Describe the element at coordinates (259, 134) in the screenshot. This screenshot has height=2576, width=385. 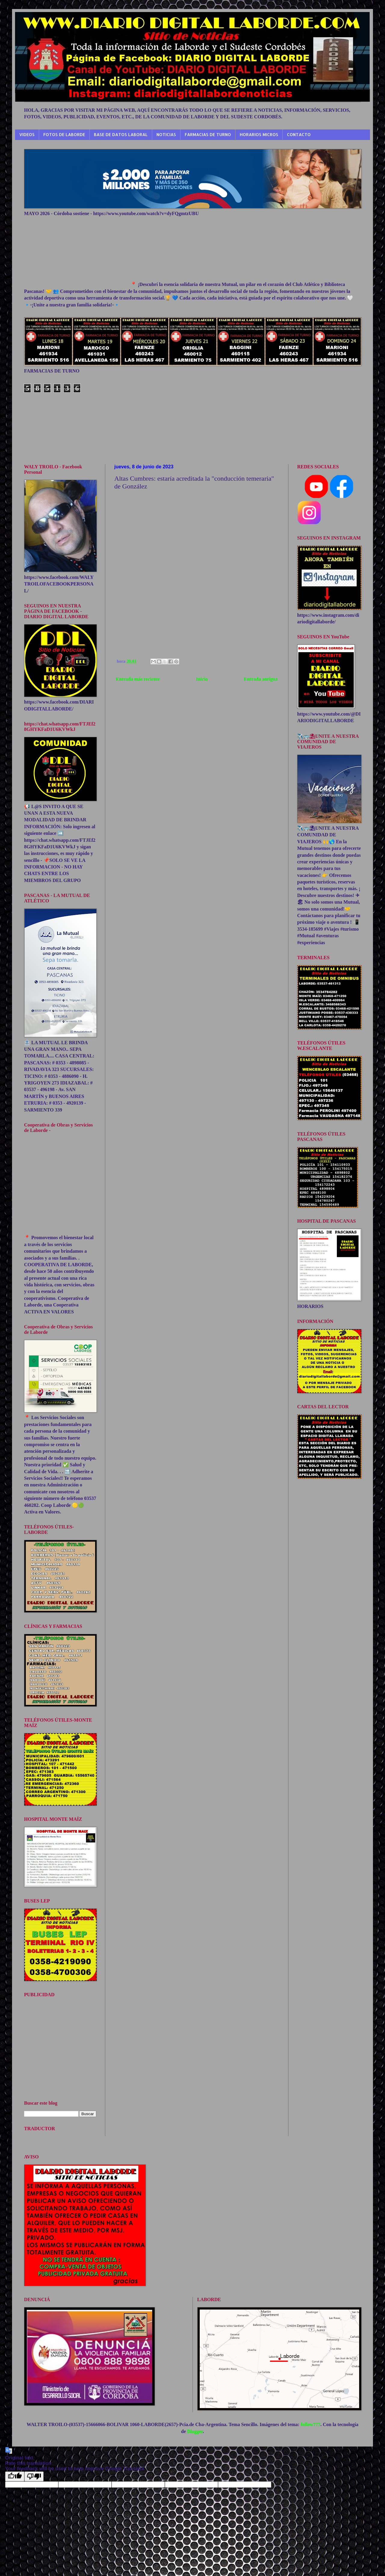
I see `HORARIOS MICROS` at that location.